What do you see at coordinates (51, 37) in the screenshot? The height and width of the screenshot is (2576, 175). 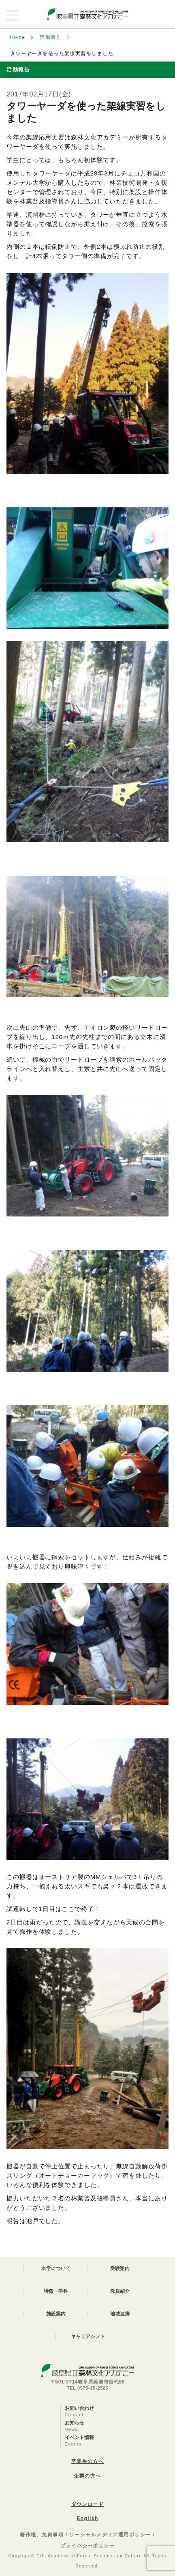 I see `活動報告` at bounding box center [51, 37].